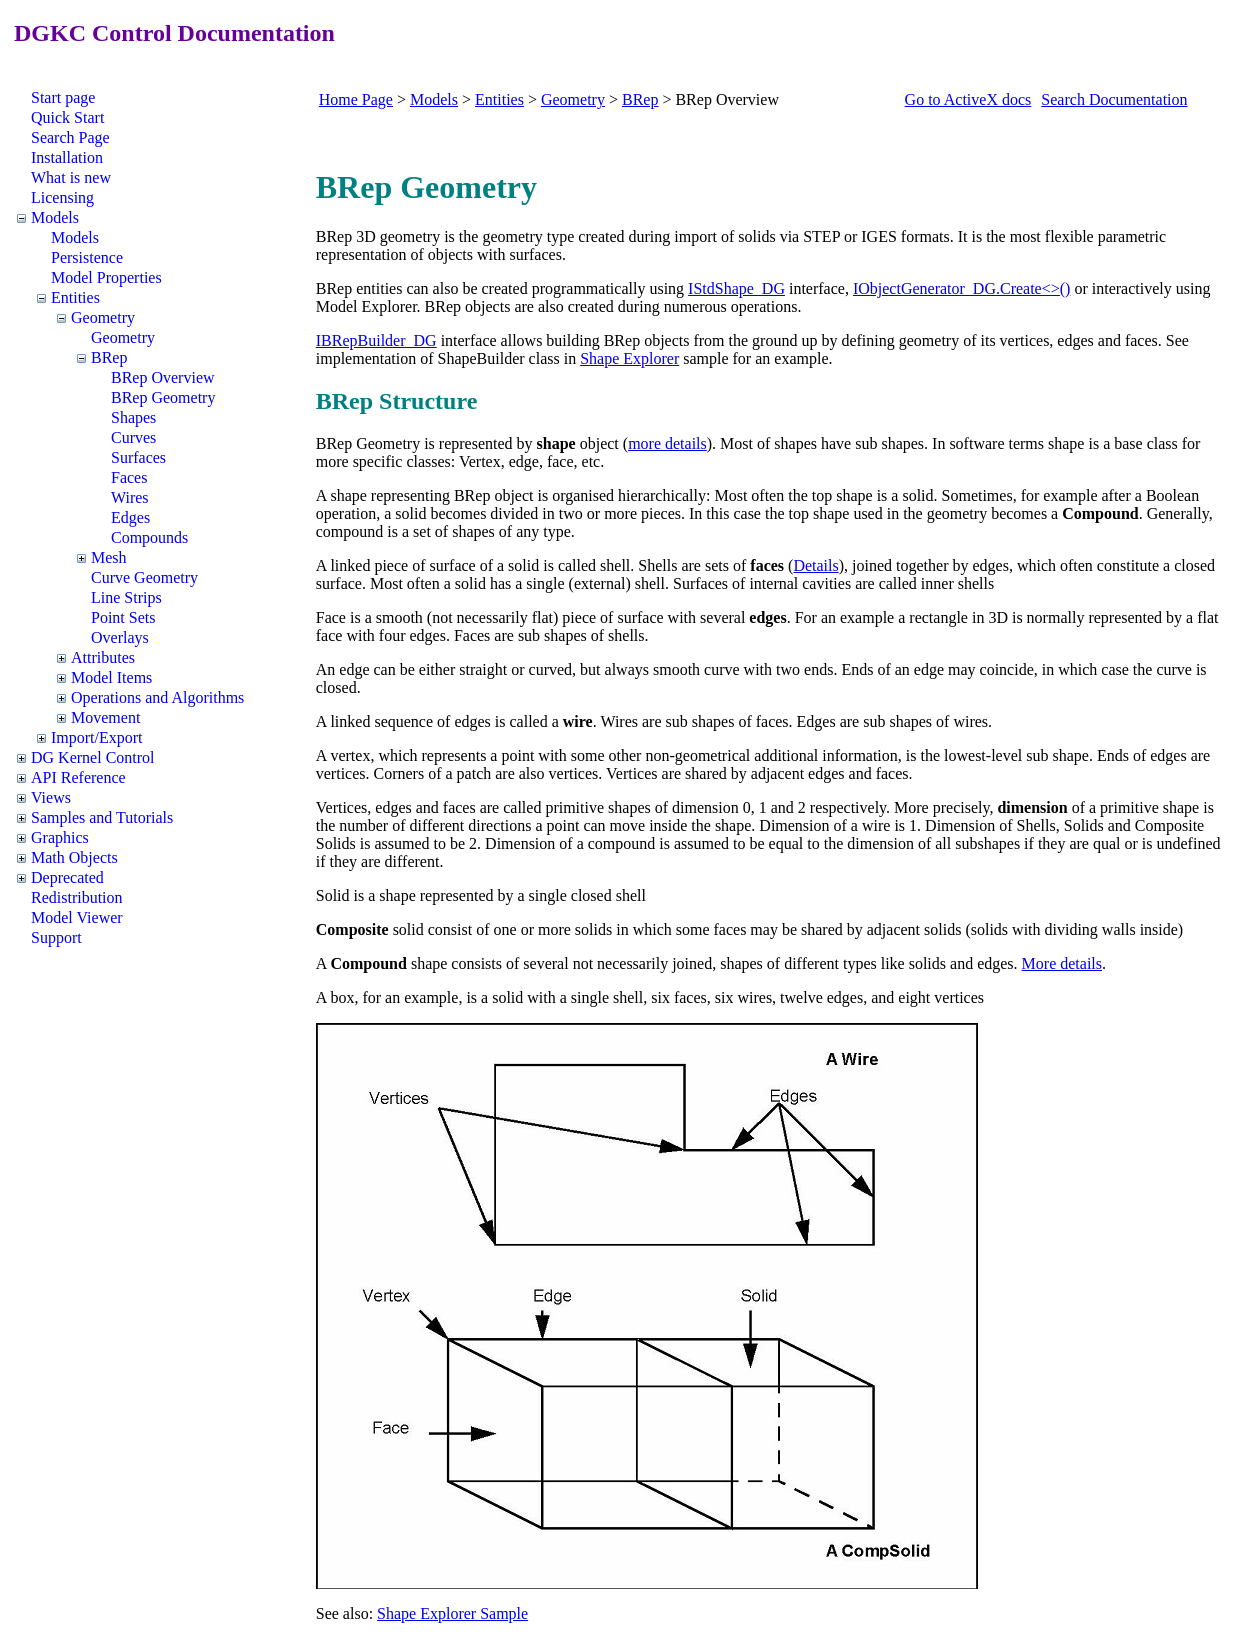 The image size is (1233, 1650). Describe the element at coordinates (78, 777) in the screenshot. I see `API Reference` at that location.